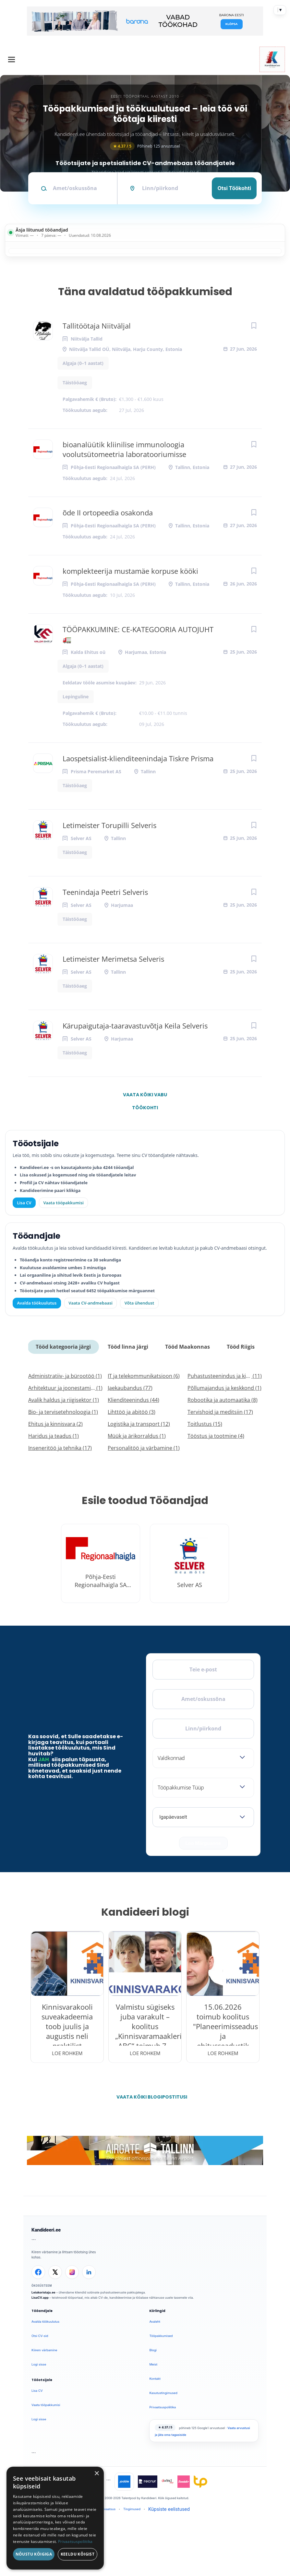  Describe the element at coordinates (241, 1346) in the screenshot. I see `Tööd Riigis [tab]` at that location.